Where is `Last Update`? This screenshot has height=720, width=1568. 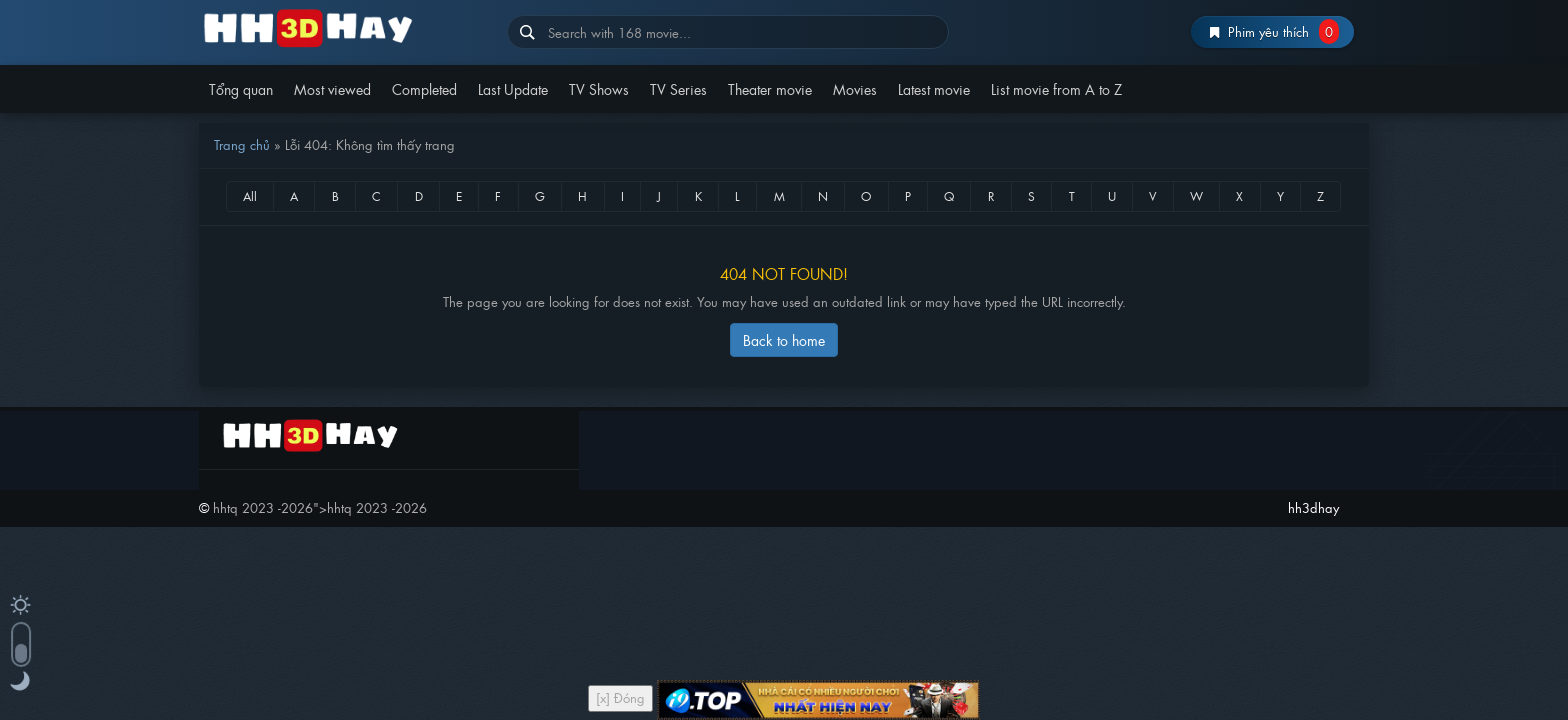 Last Update is located at coordinates (513, 88).